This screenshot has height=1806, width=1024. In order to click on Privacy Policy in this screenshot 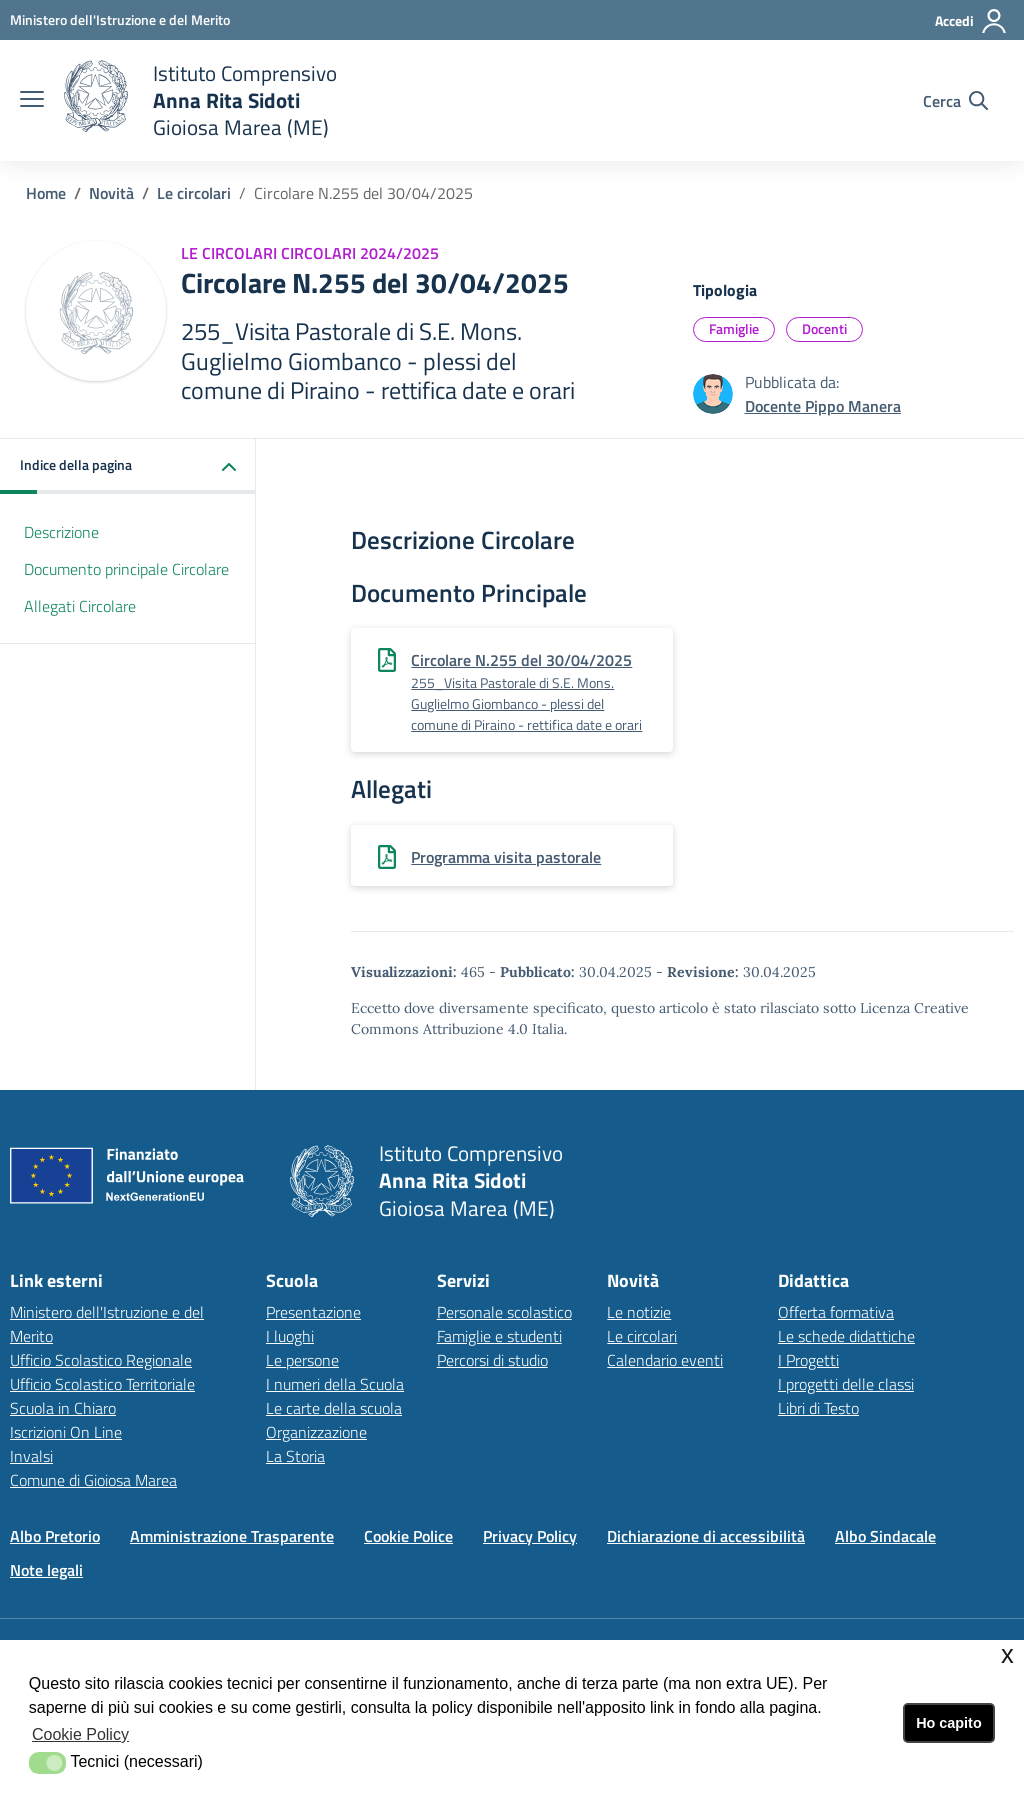, I will do `click(530, 1536)`.